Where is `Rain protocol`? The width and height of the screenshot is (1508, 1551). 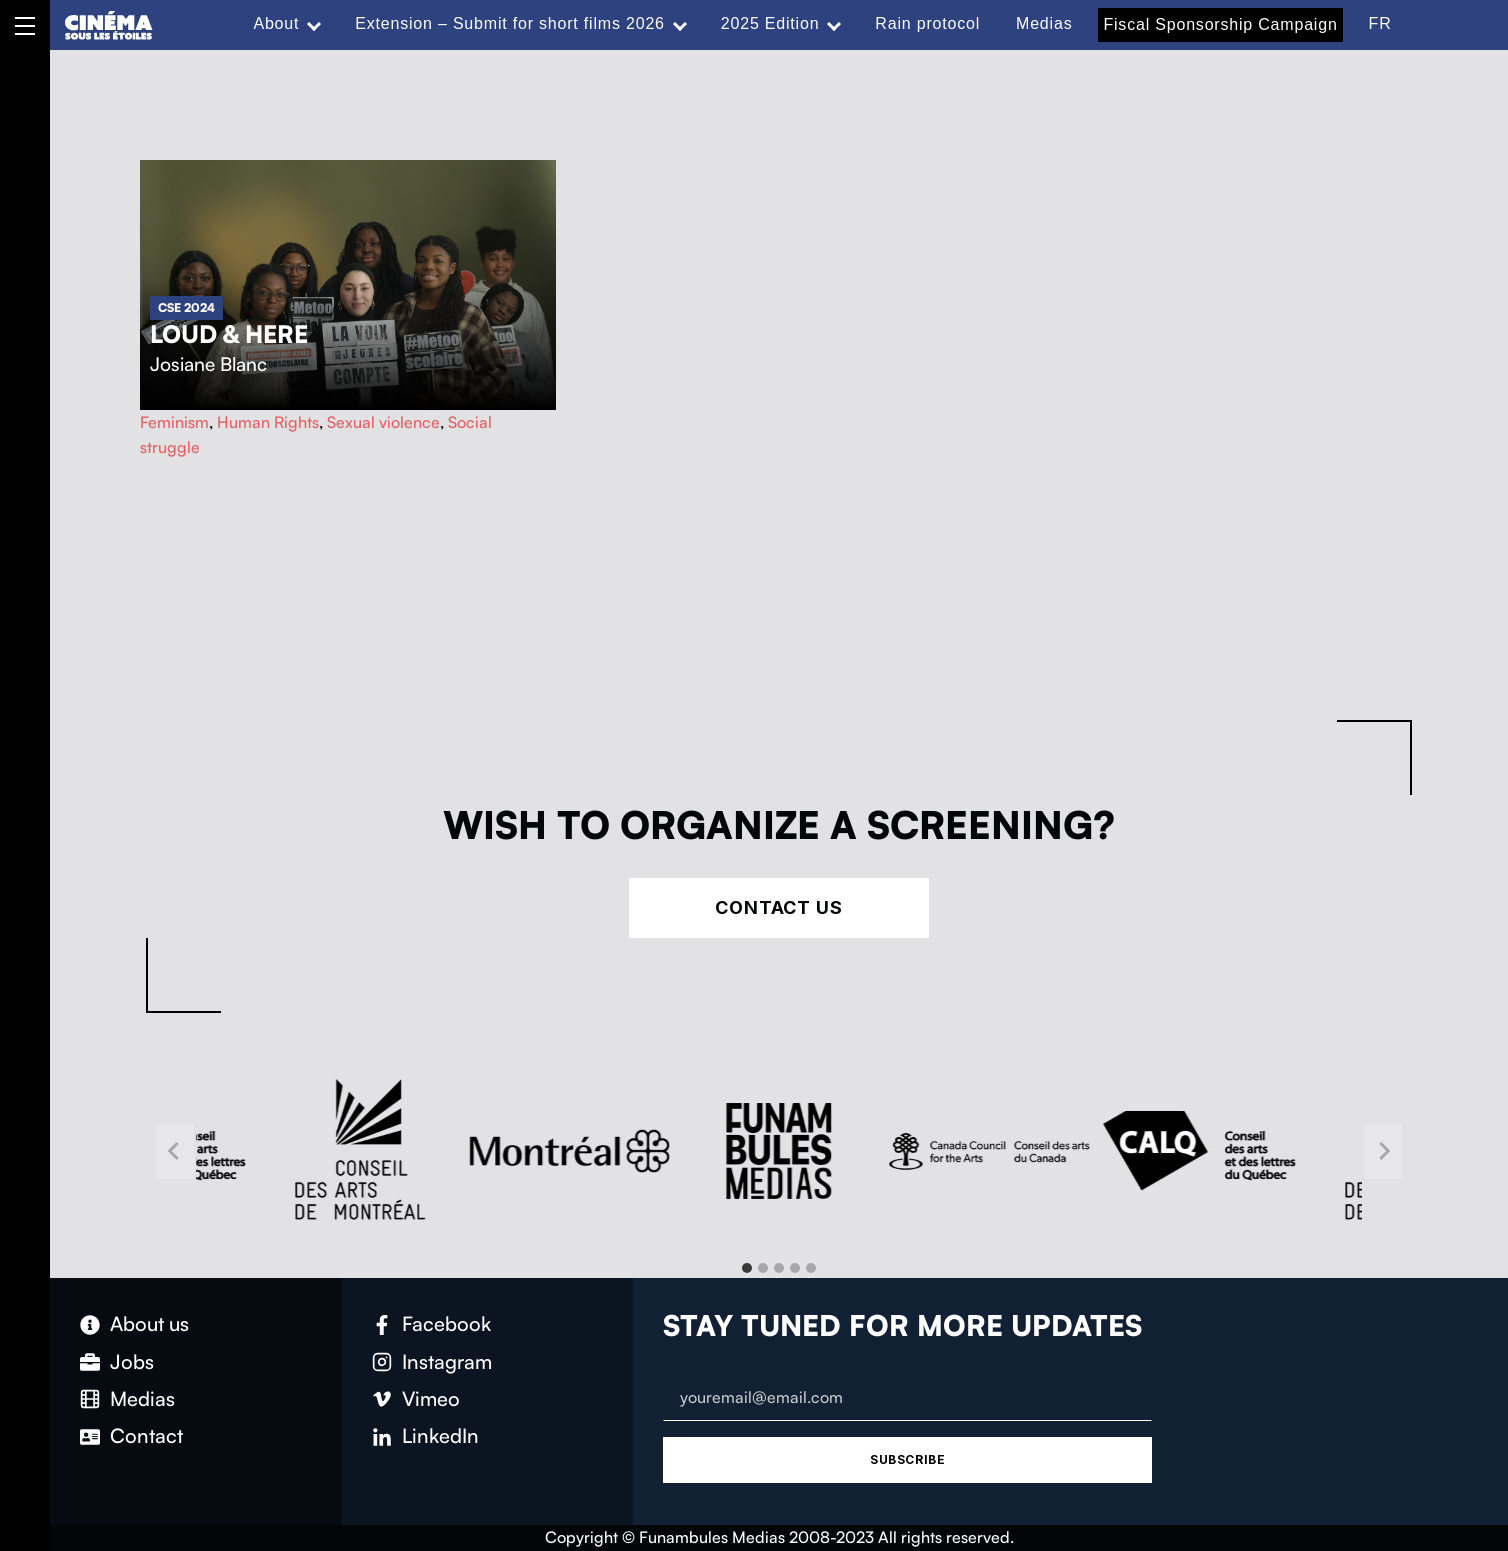
Rain protocol is located at coordinates (927, 23).